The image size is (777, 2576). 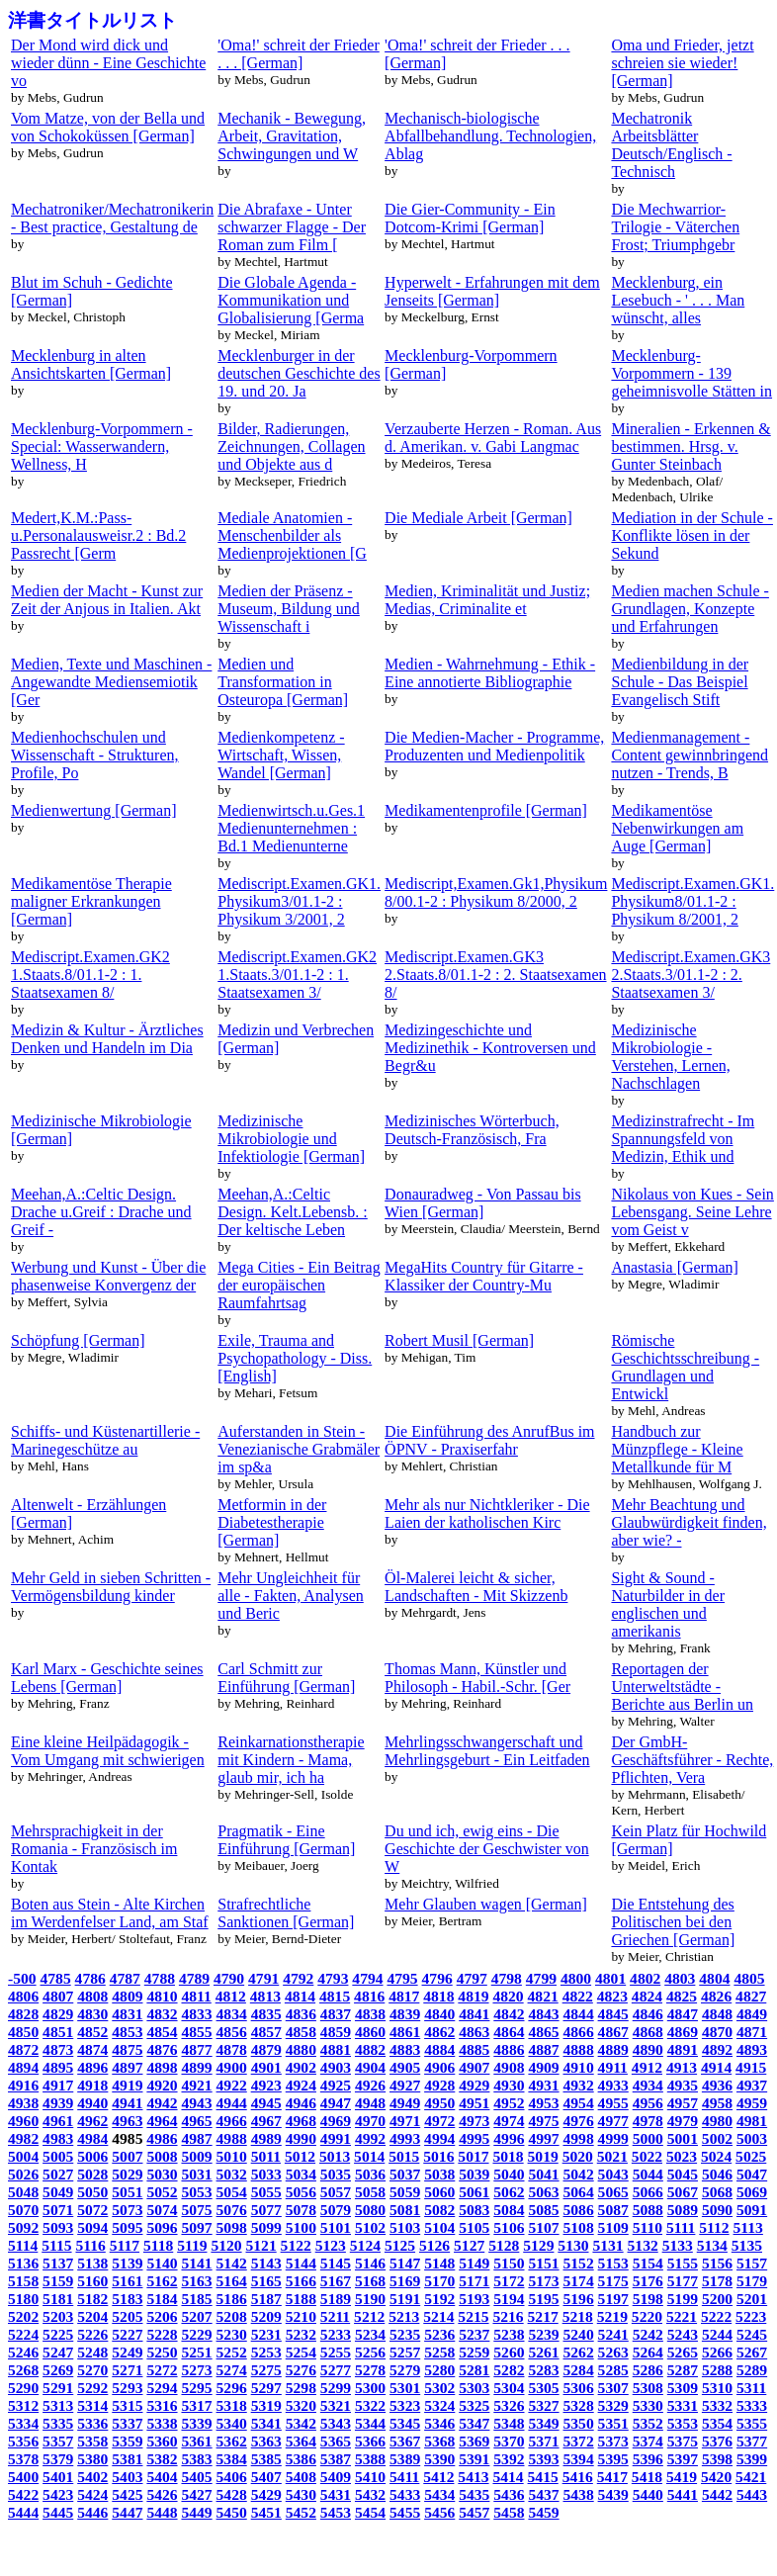 What do you see at coordinates (23, 2298) in the screenshot?
I see `5180` at bounding box center [23, 2298].